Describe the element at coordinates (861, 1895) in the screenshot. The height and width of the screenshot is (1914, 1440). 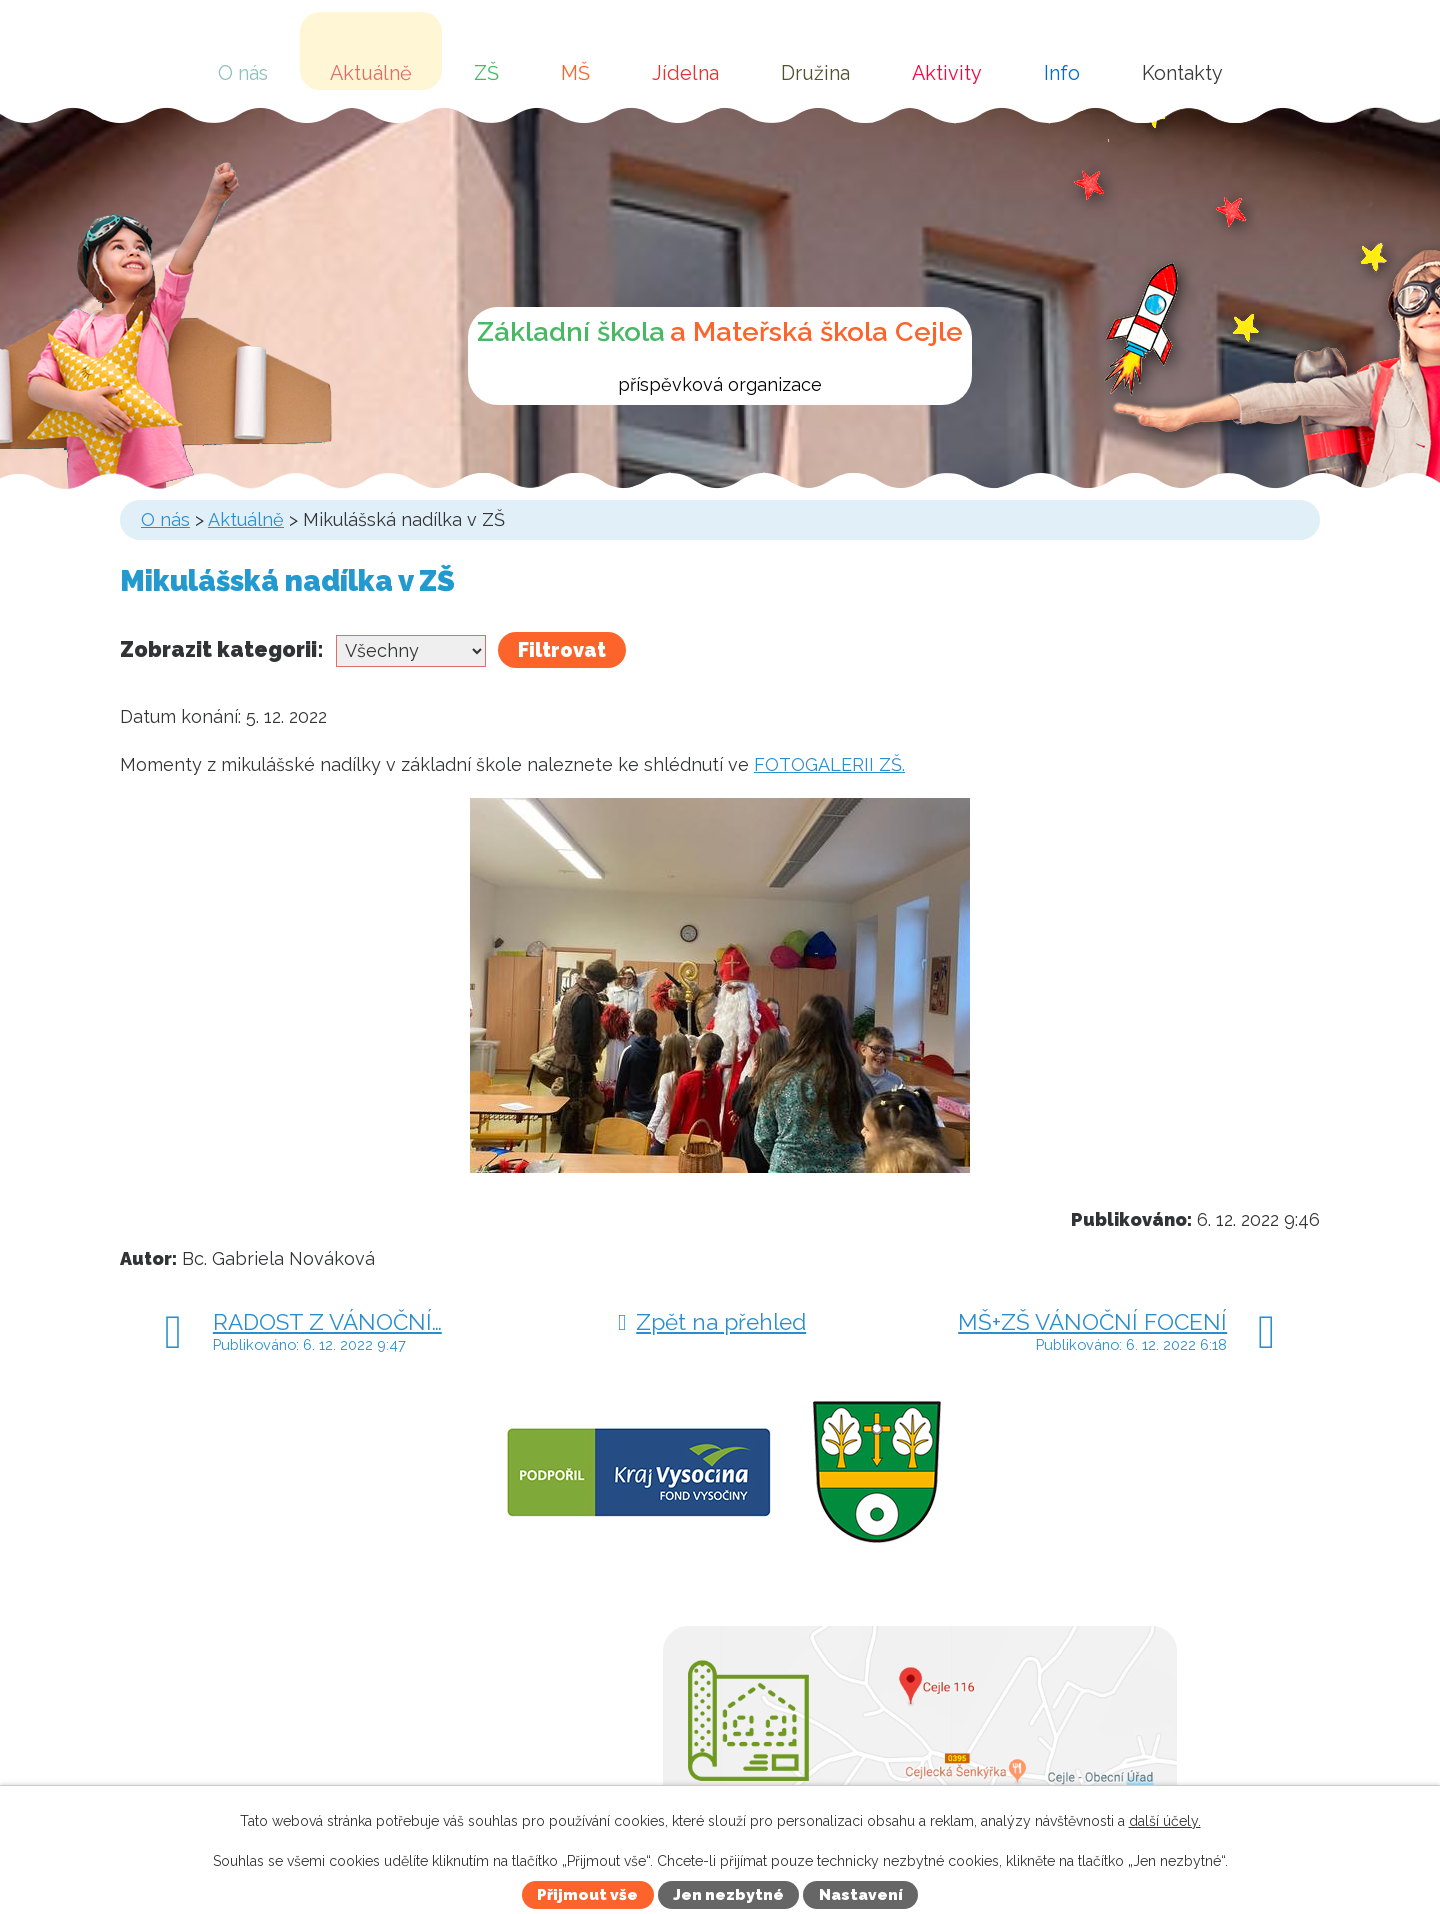
I see `Nastavení` at that location.